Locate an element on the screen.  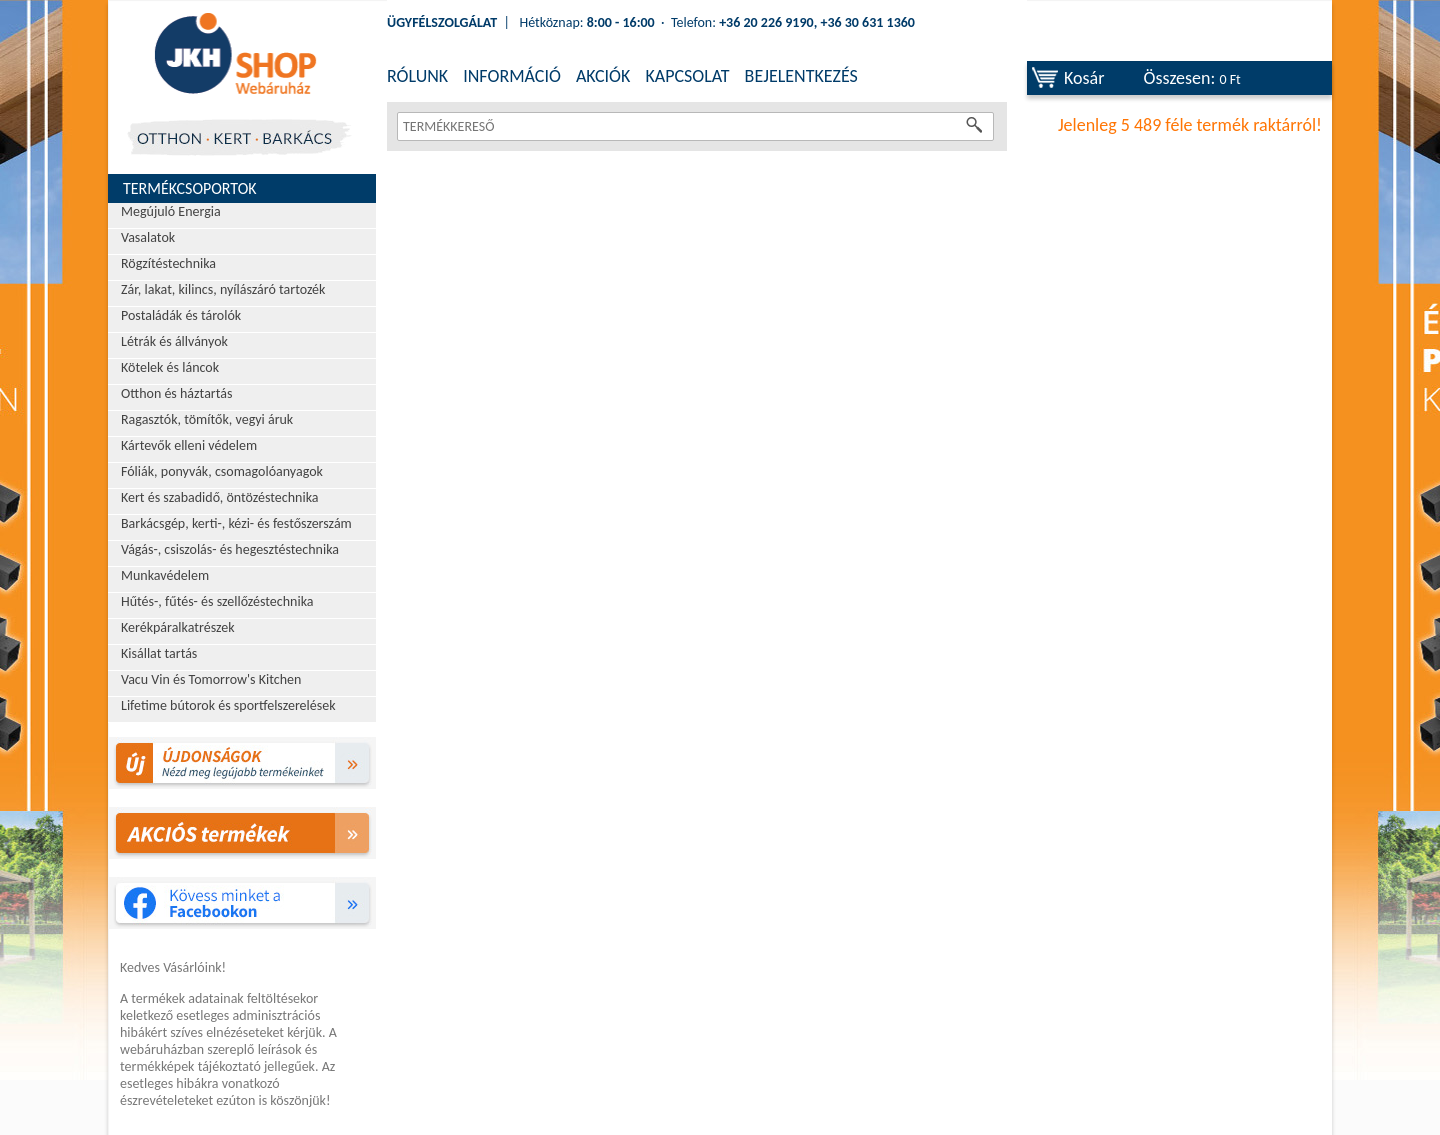
INFORMÁCIÓ is located at coordinates (512, 76).